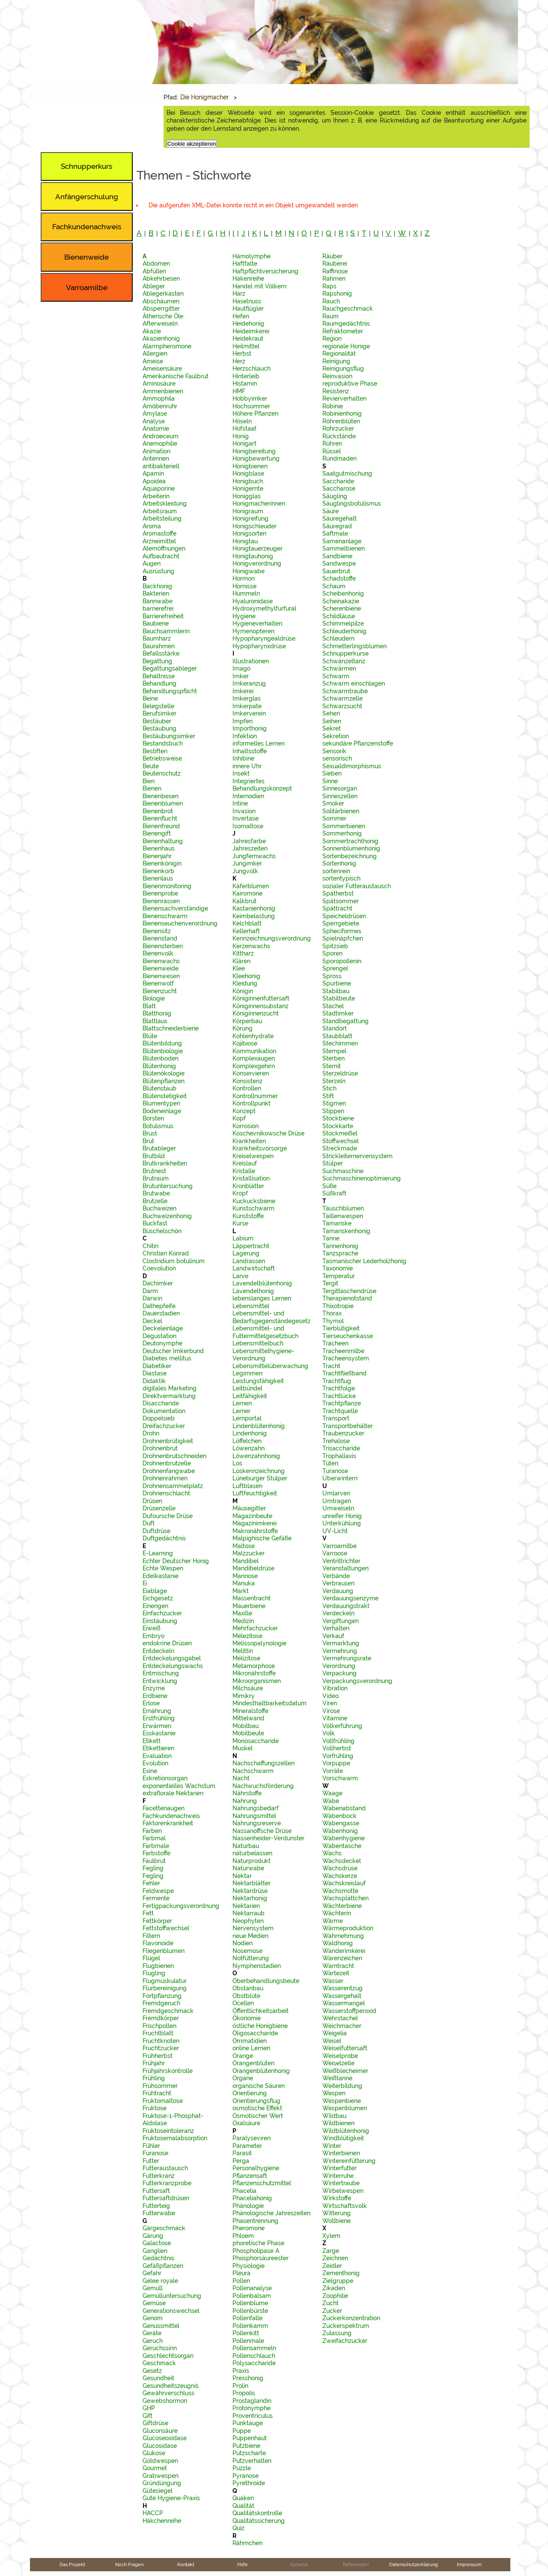  What do you see at coordinates (247, 1081) in the screenshot?
I see `Konsistenz` at bounding box center [247, 1081].